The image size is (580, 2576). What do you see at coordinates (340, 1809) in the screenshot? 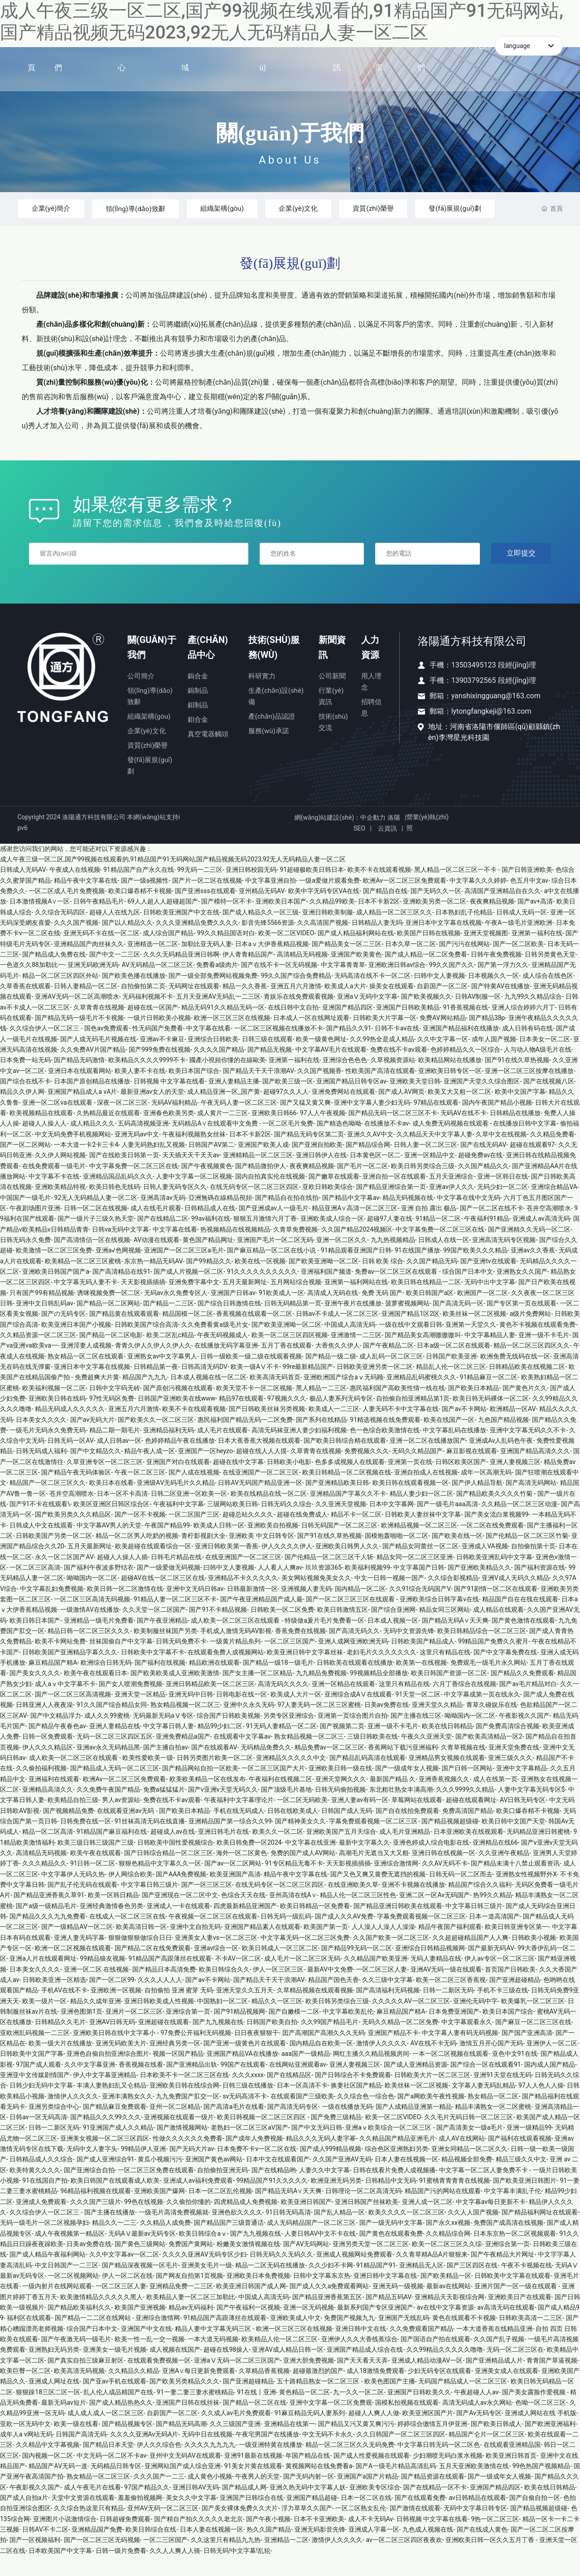
I see `日韩无码偷拍视频` at bounding box center [340, 1809].